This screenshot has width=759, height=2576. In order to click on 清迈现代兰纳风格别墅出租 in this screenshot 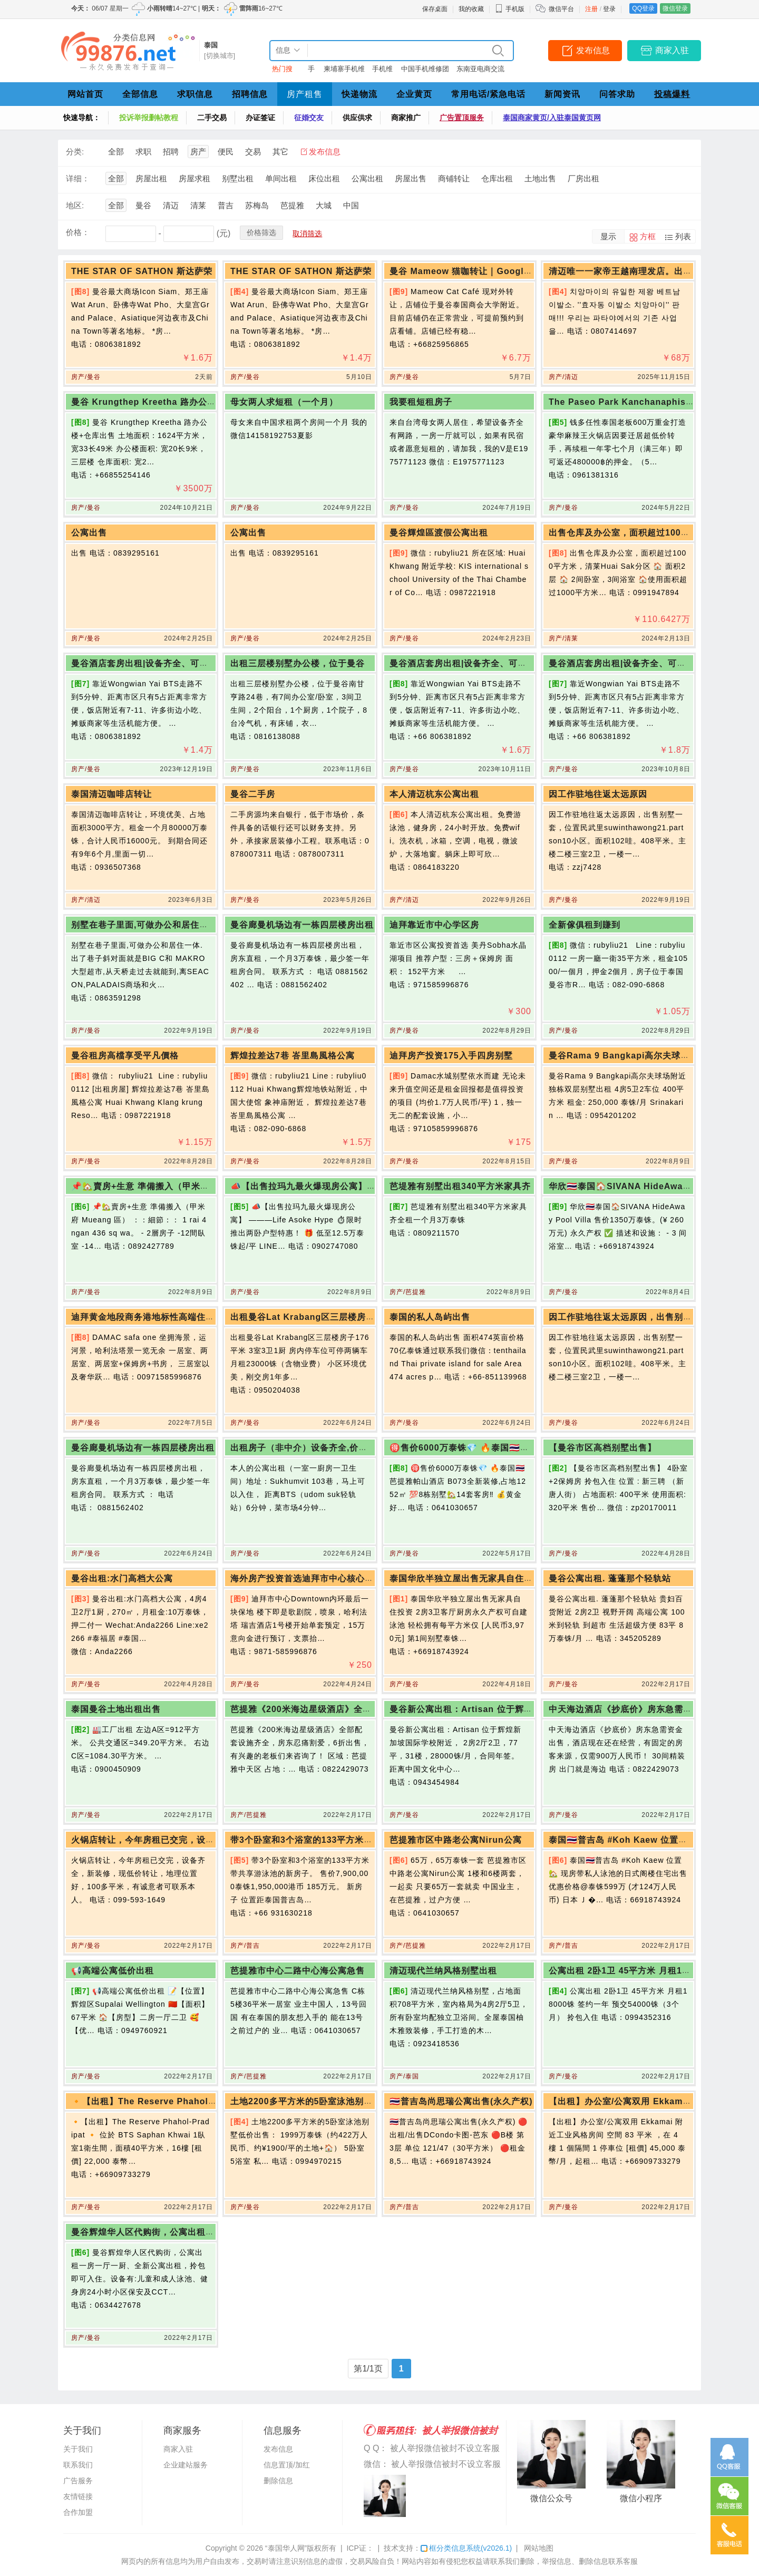, I will do `click(443, 1970)`.